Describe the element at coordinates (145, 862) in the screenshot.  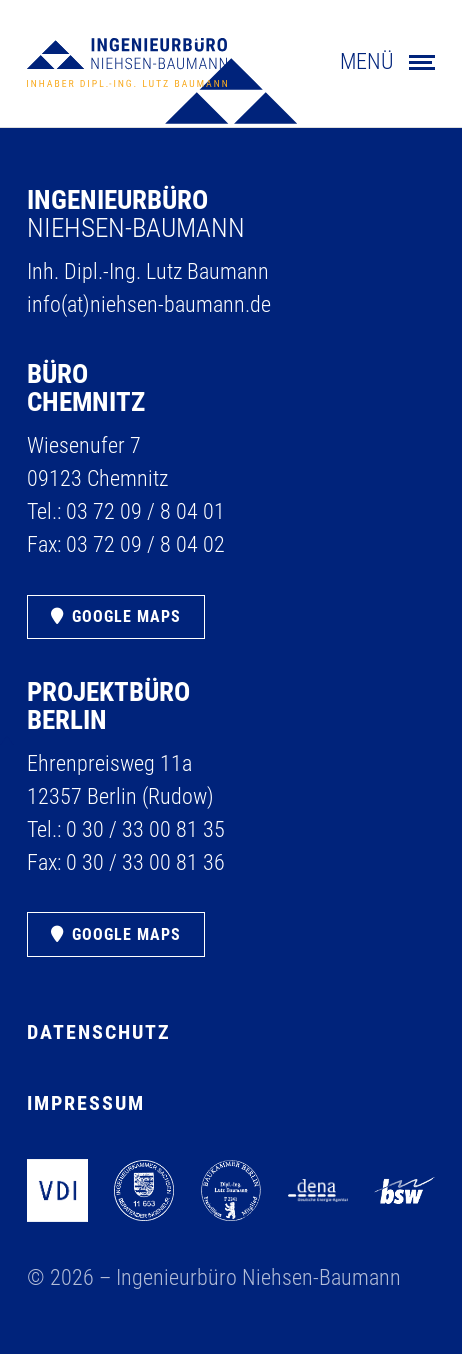
I see `0 30 /​ 33 00 81 36` at that location.